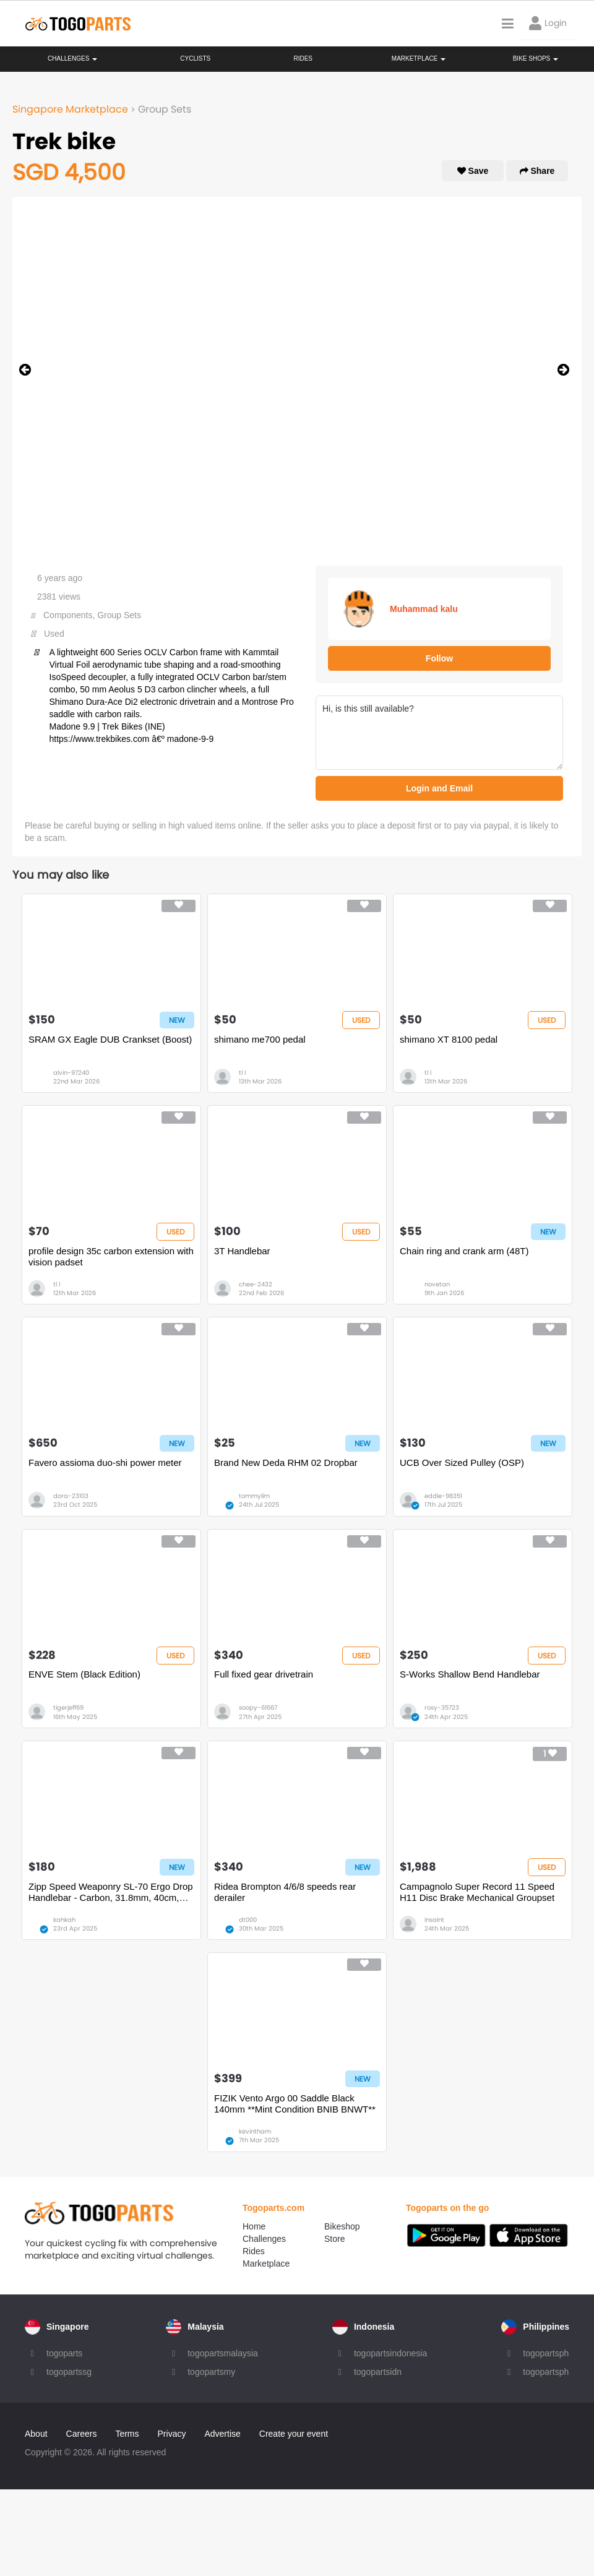 The image size is (594, 2576). Describe the element at coordinates (439, 788) in the screenshot. I see `Login and Email` at that location.